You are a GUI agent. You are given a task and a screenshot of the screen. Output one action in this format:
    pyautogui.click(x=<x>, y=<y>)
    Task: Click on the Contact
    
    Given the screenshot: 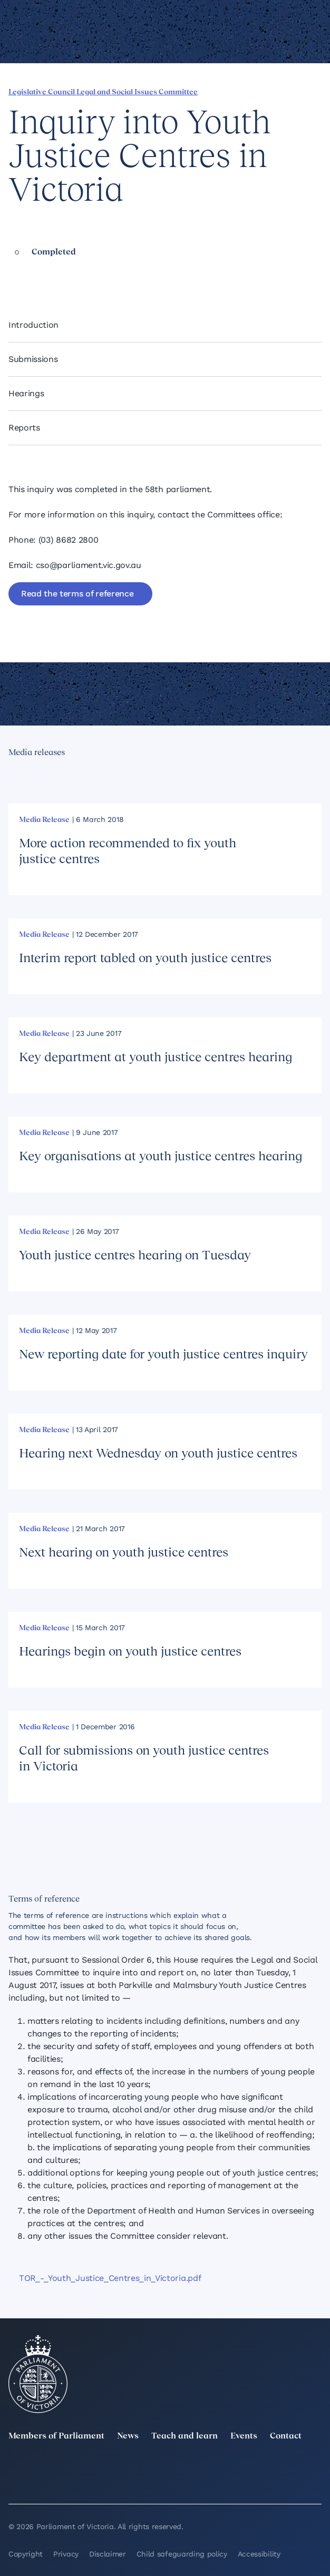 What is the action you would take?
    pyautogui.click(x=286, y=2436)
    